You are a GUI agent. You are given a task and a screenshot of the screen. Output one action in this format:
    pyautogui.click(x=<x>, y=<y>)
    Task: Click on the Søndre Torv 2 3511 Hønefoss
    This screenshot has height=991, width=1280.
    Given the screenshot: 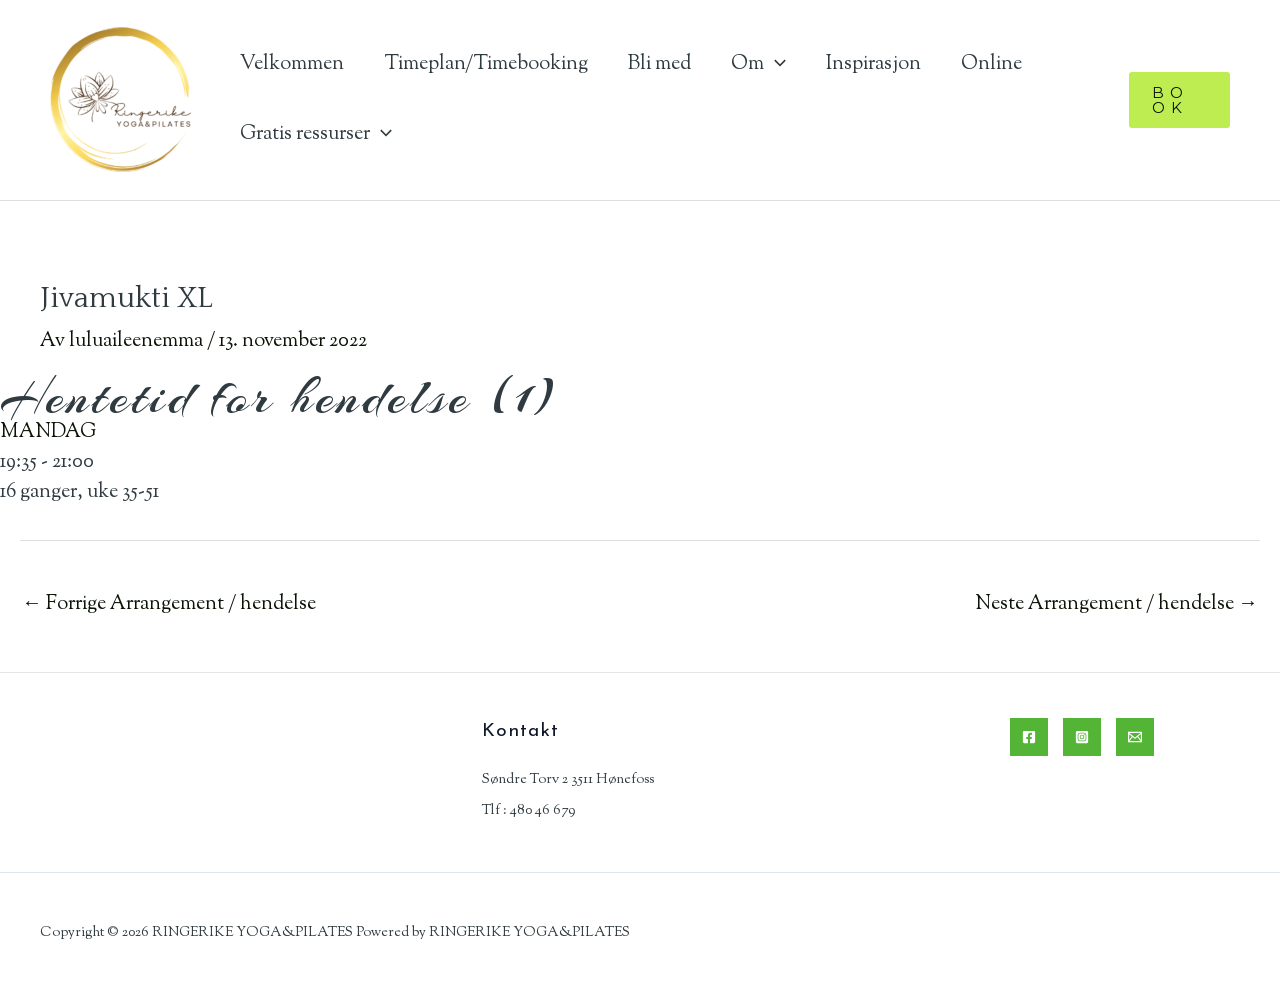 What is the action you would take?
    pyautogui.click(x=568, y=780)
    